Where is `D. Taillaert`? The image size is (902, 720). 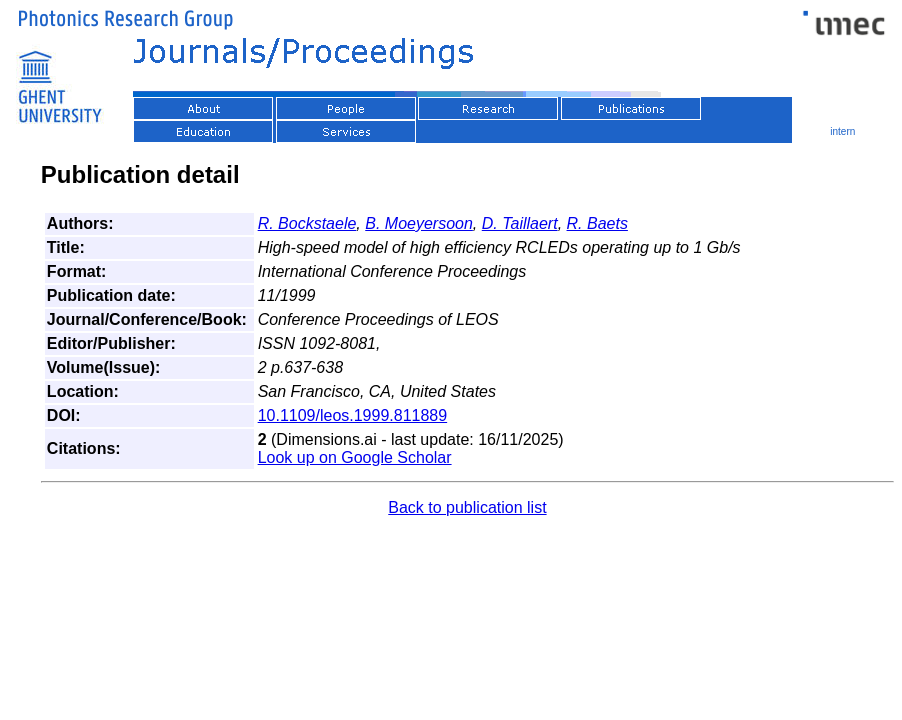
D. Taillaert is located at coordinates (520, 223).